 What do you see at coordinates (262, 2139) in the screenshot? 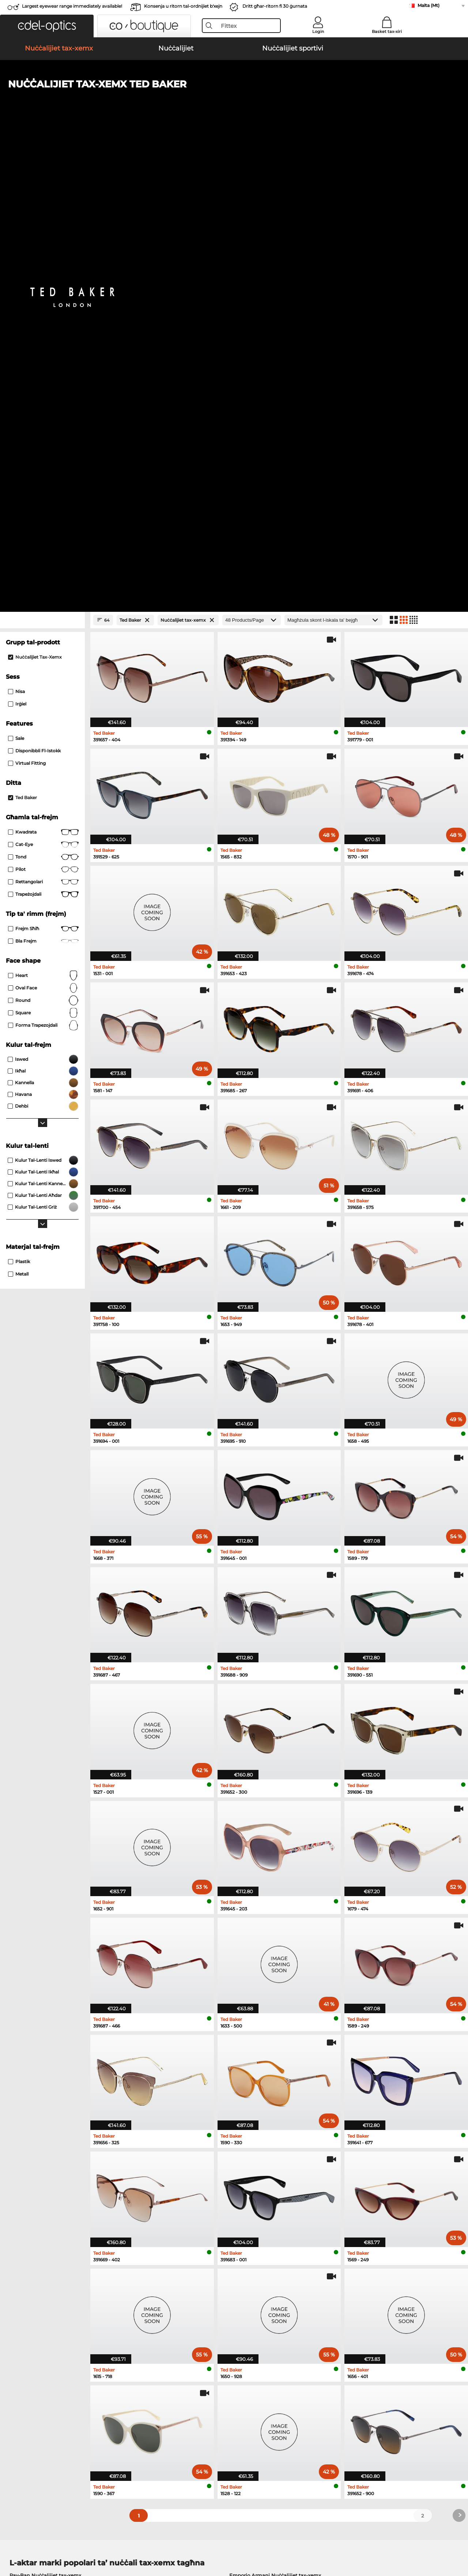
I see `Guess Nuċċalijiet tax-xemx` at bounding box center [262, 2139].